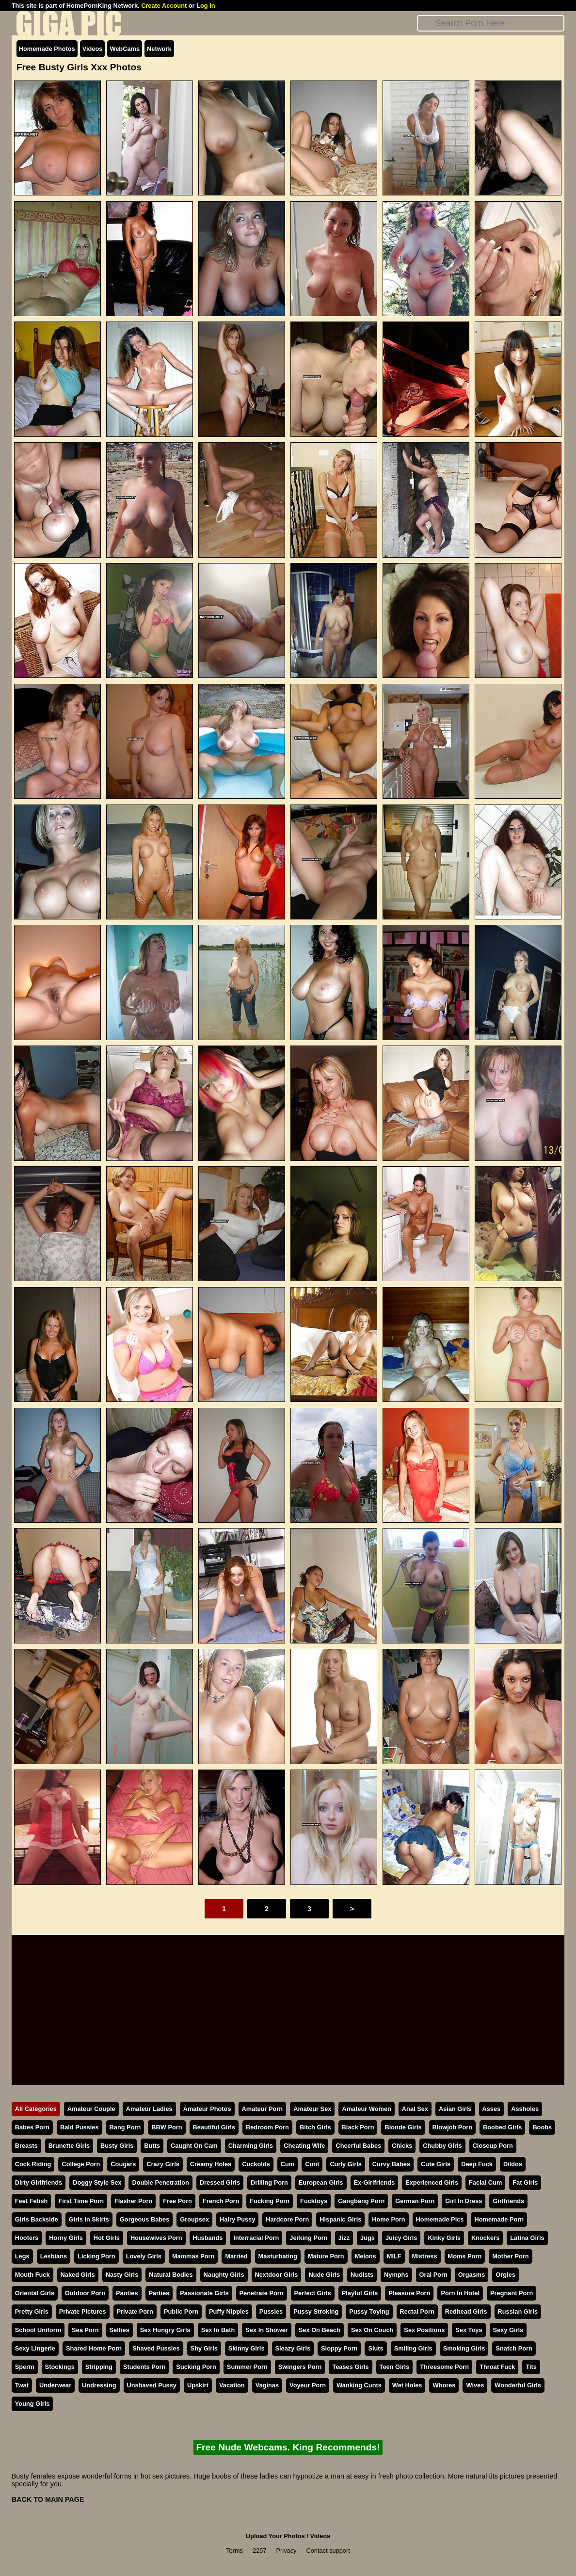 The width and height of the screenshot is (576, 2576). I want to click on Sloppy Porn, so click(339, 2348).